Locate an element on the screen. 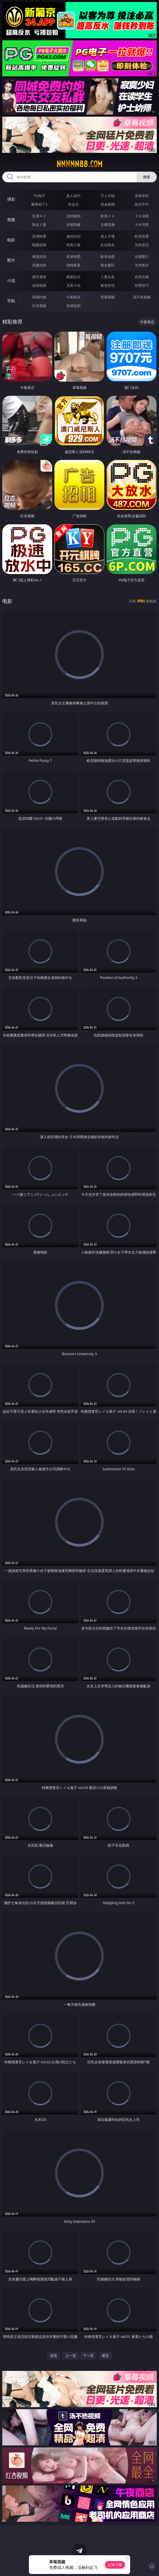  迷情校园 is located at coordinates (39, 285).